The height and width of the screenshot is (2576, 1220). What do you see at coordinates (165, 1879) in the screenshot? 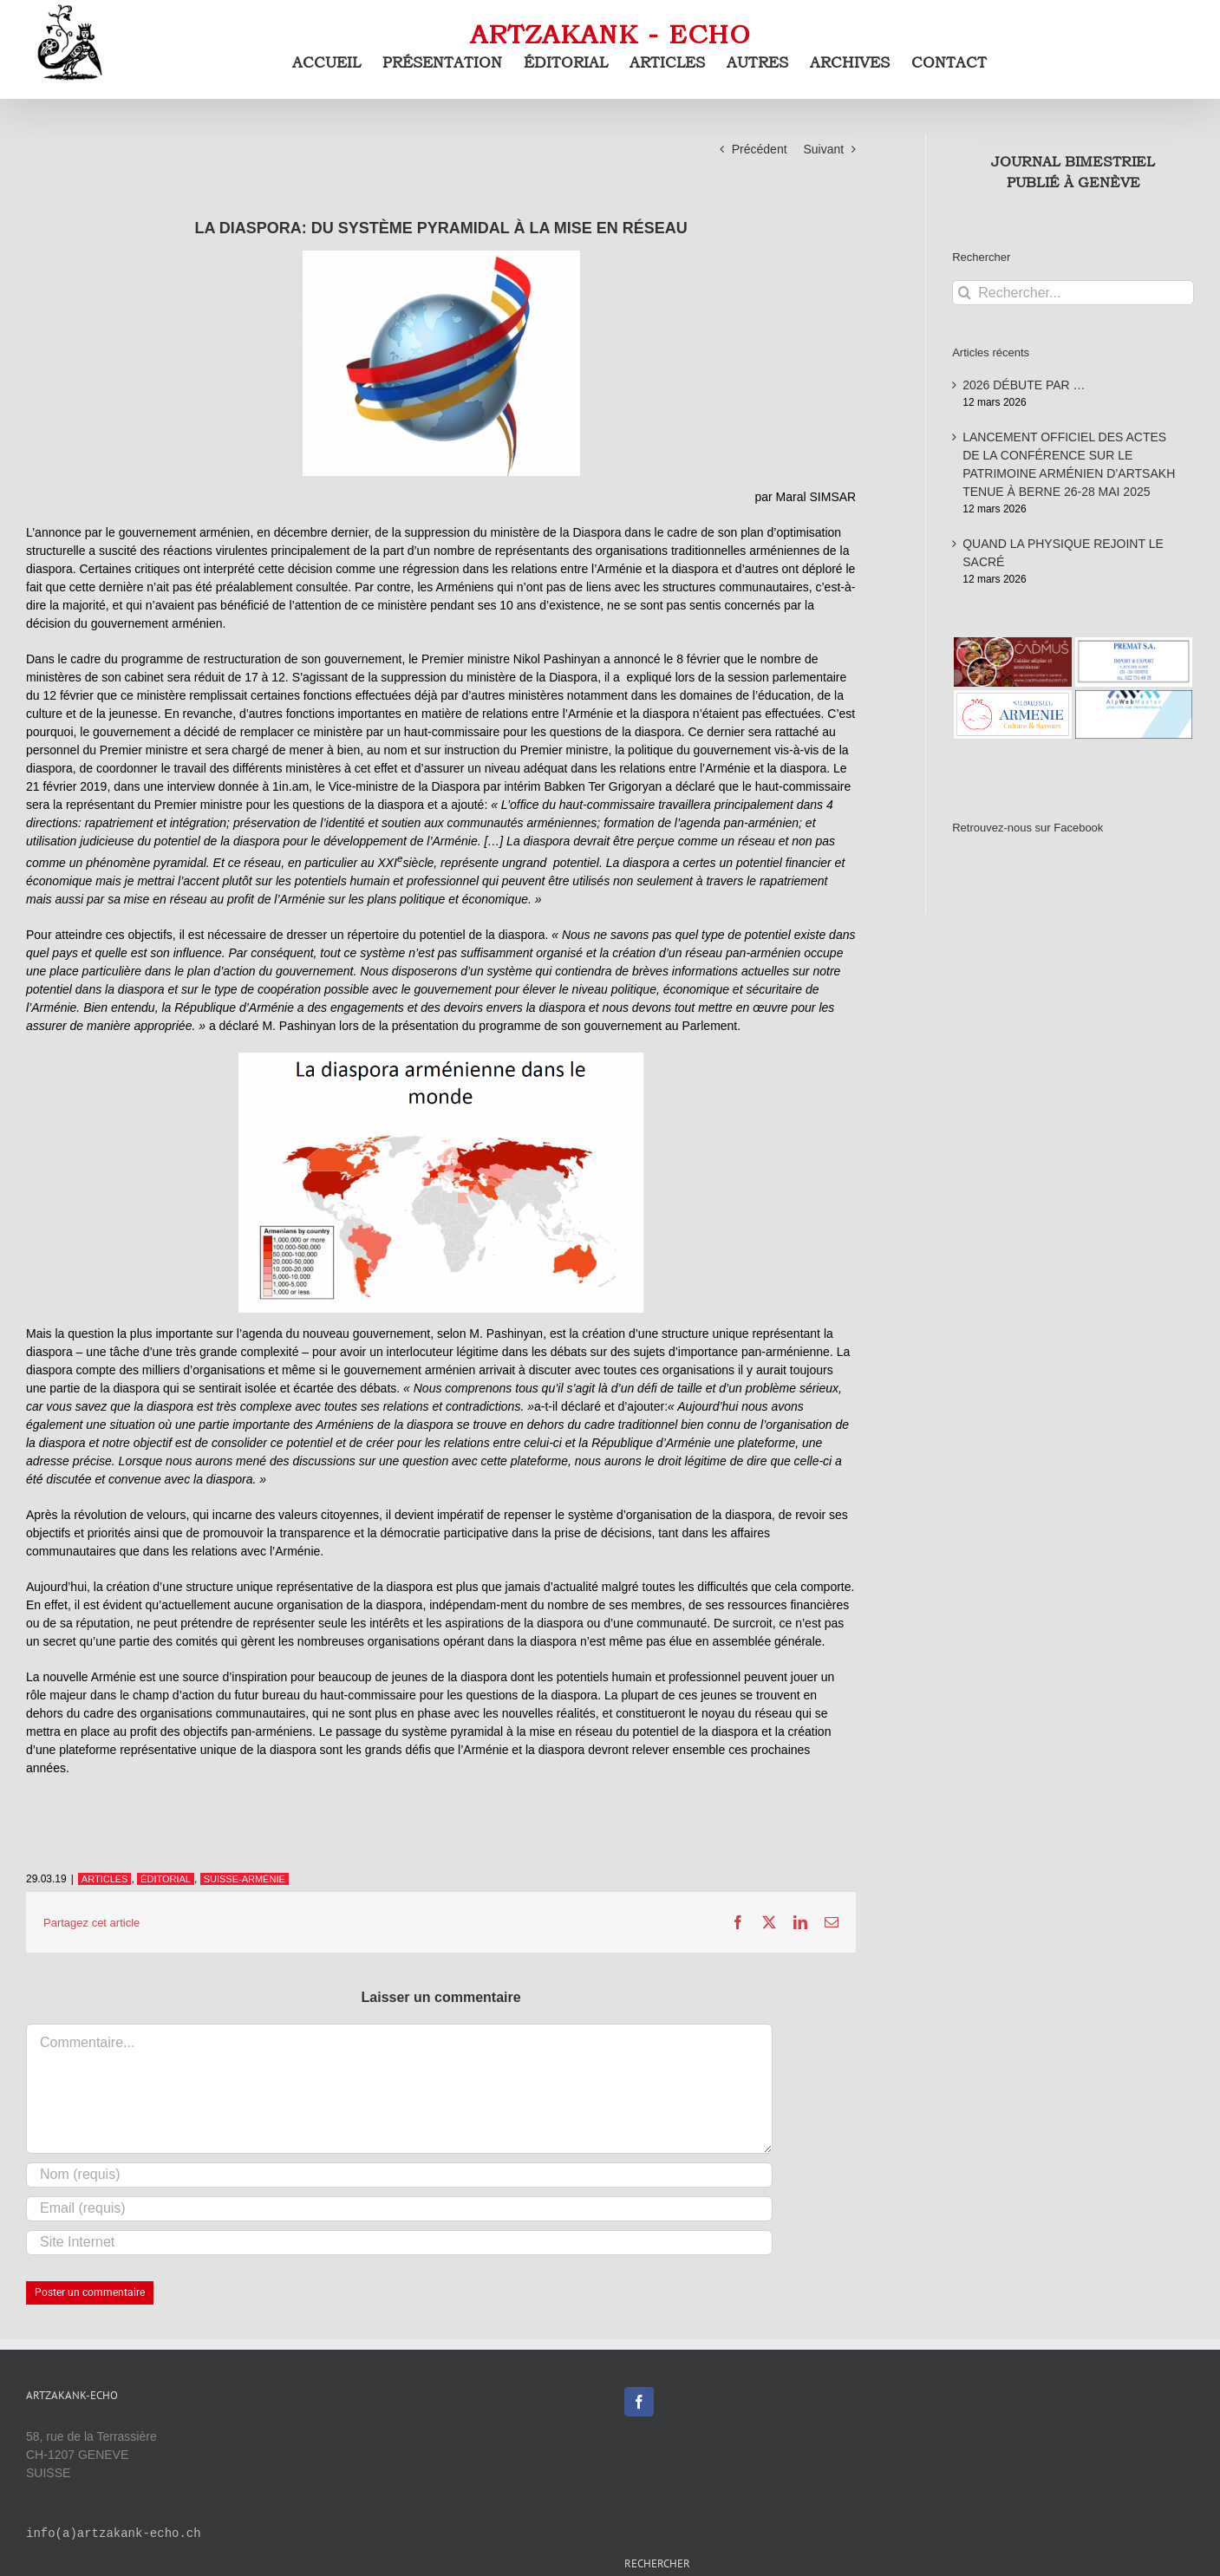
I see `ÉDITORIAL` at bounding box center [165, 1879].